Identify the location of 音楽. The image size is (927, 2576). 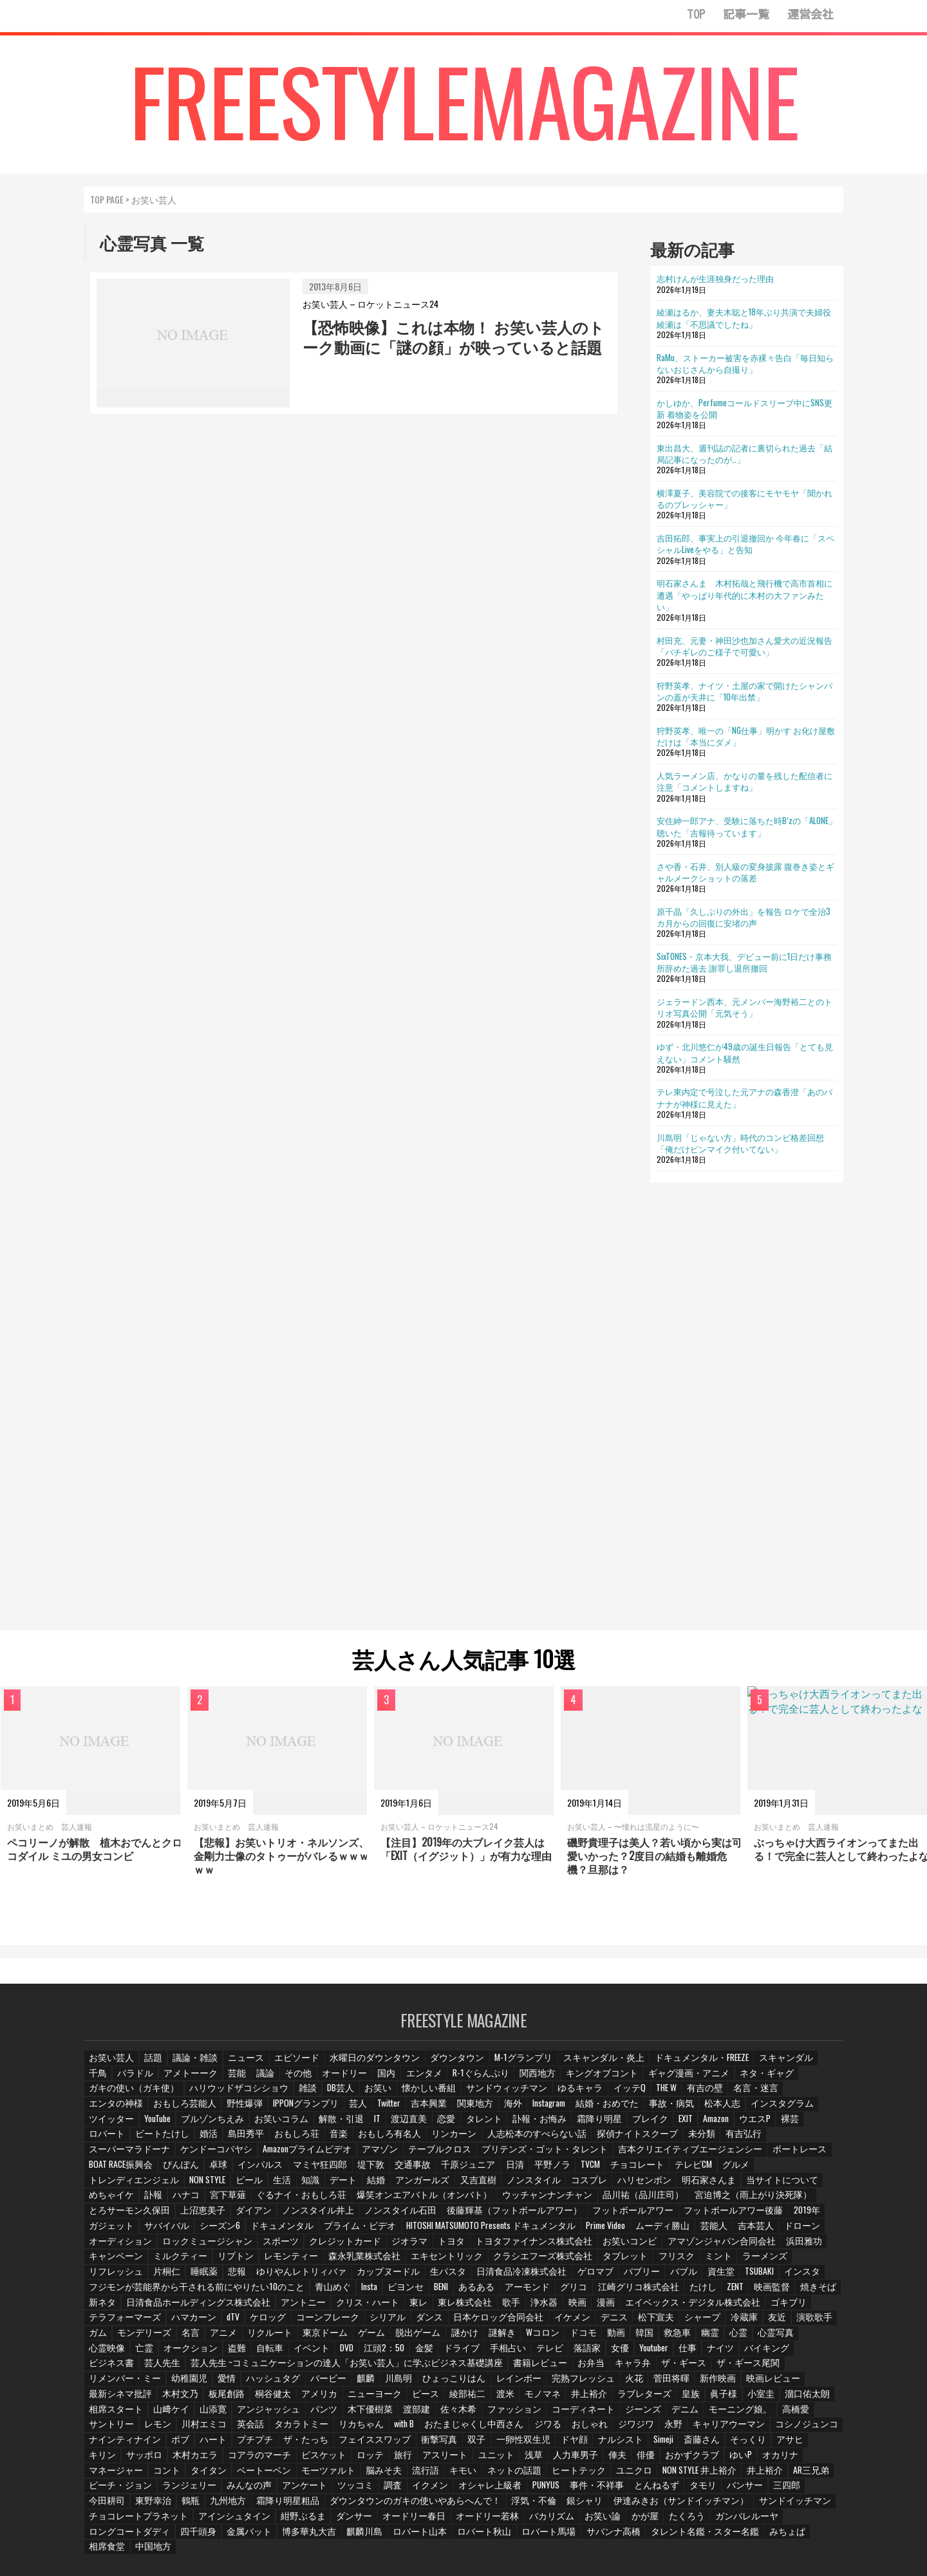
(821, 2125).